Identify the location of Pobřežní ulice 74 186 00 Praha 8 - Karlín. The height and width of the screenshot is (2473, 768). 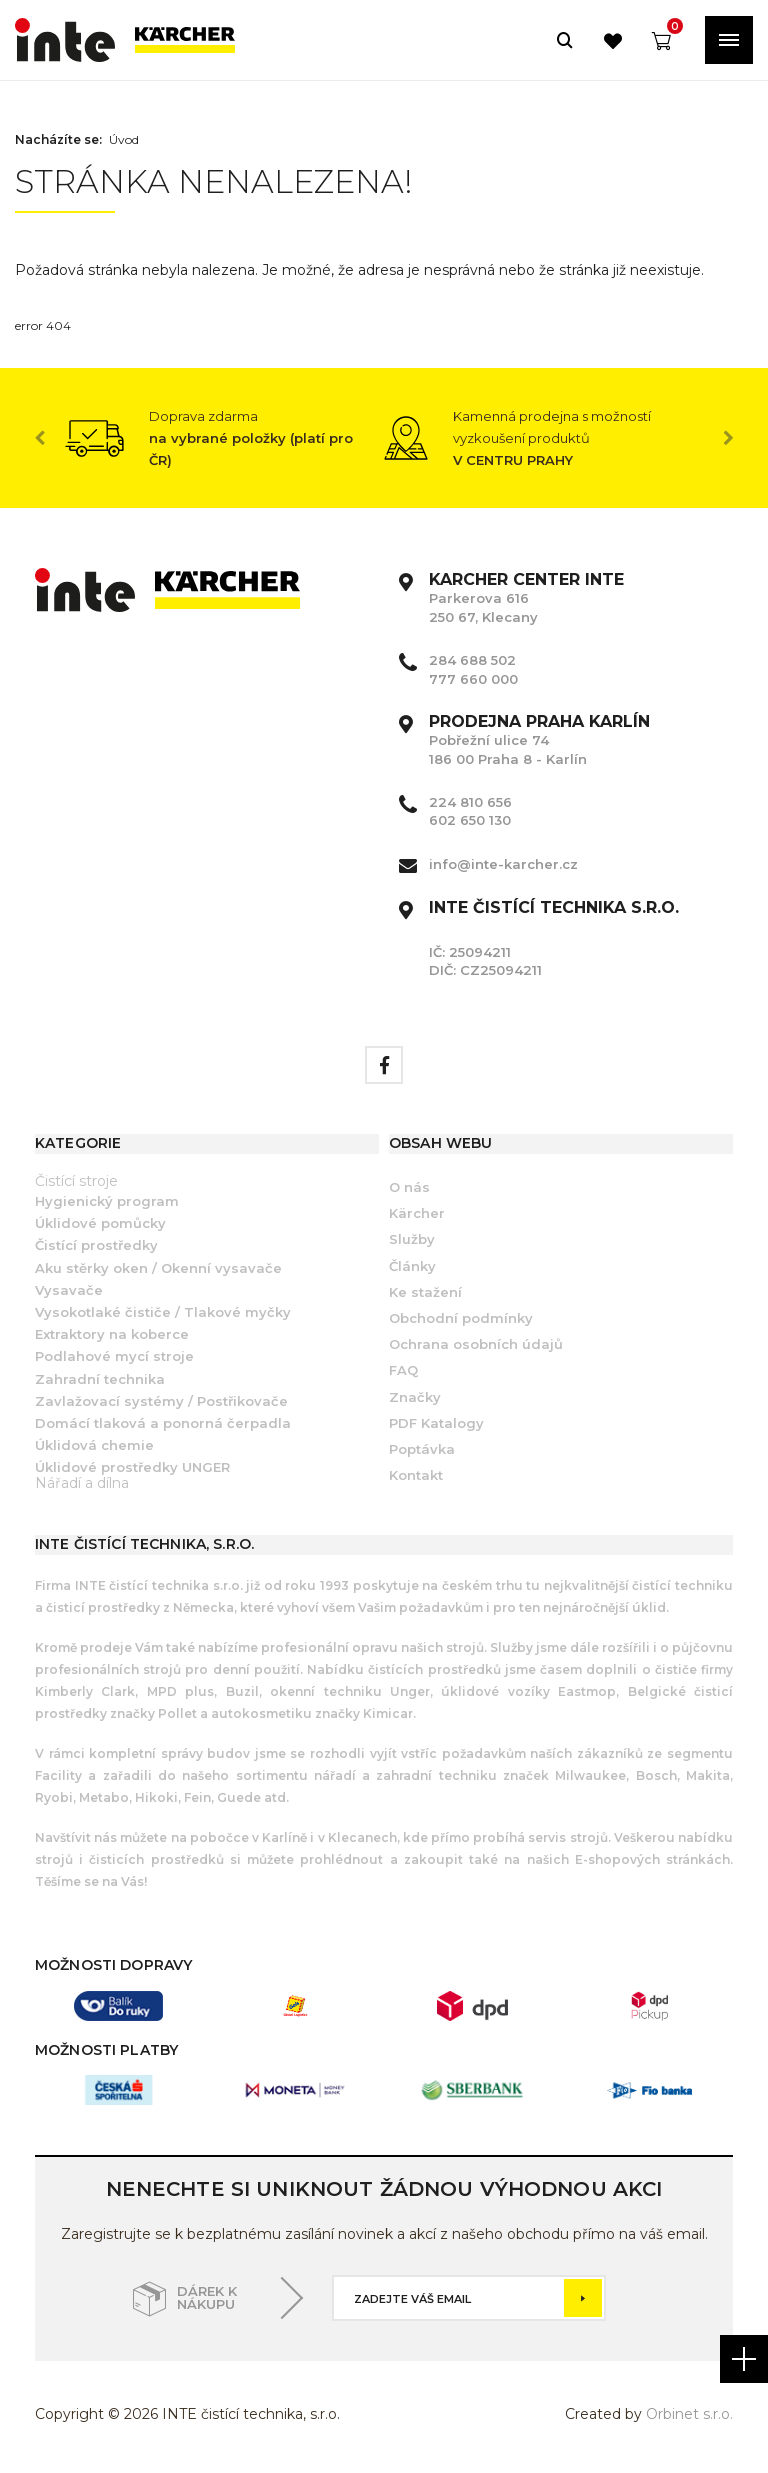
(539, 740).